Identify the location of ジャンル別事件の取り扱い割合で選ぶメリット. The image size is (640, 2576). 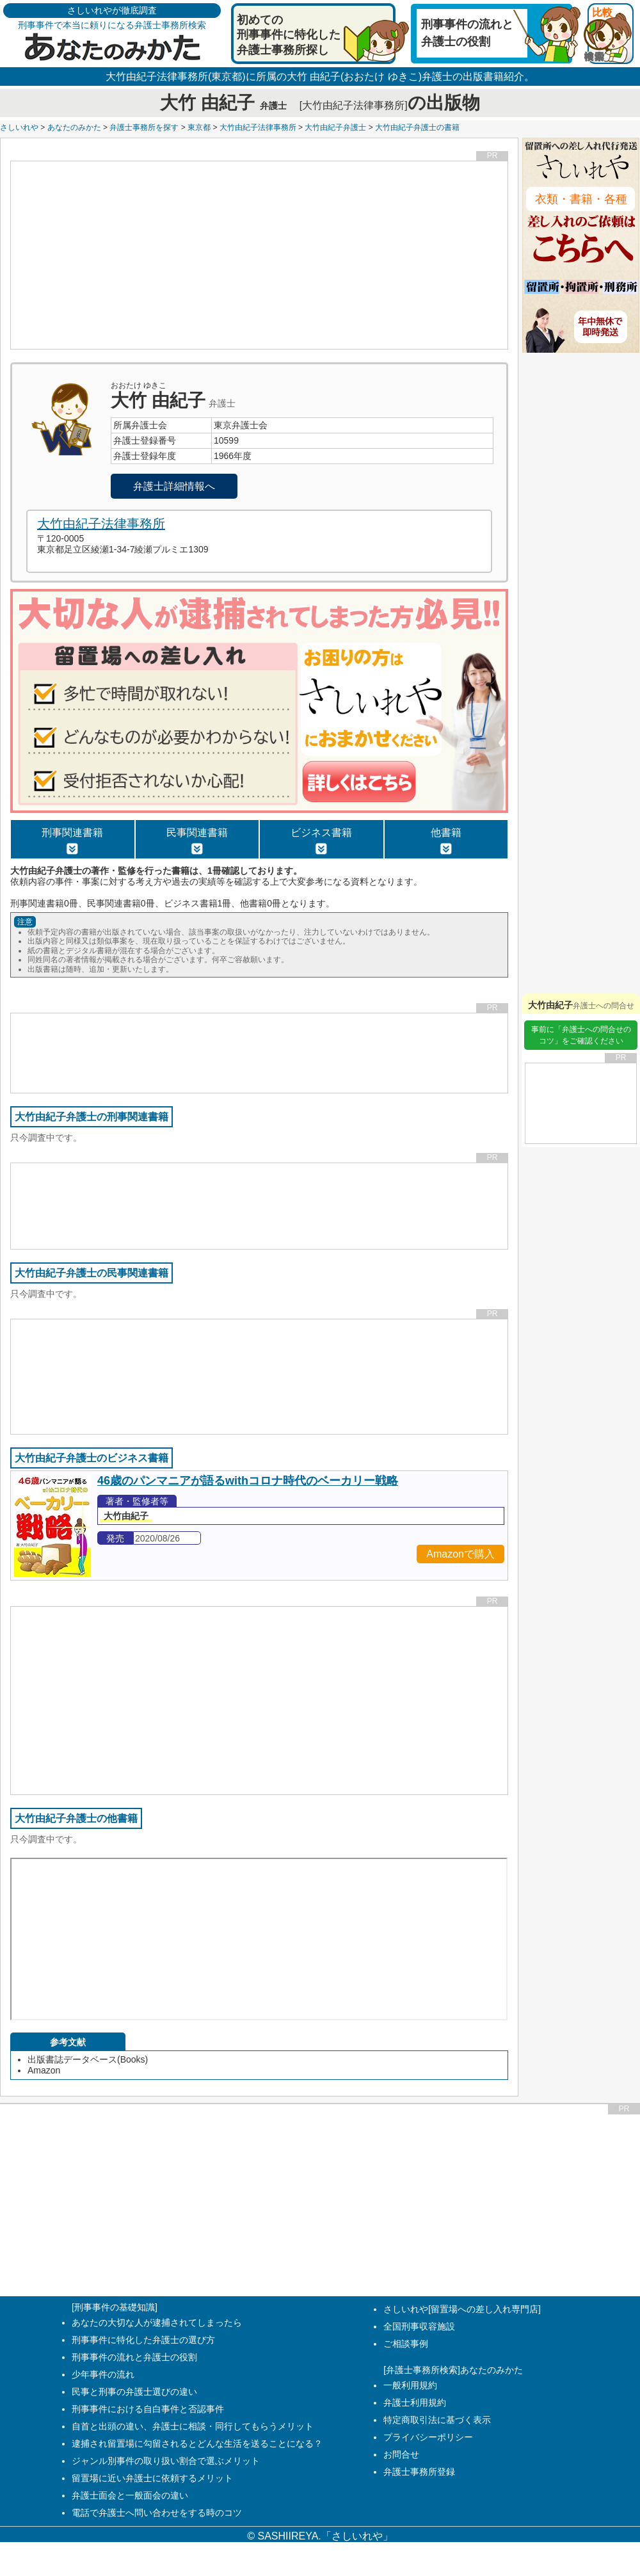
(166, 2461).